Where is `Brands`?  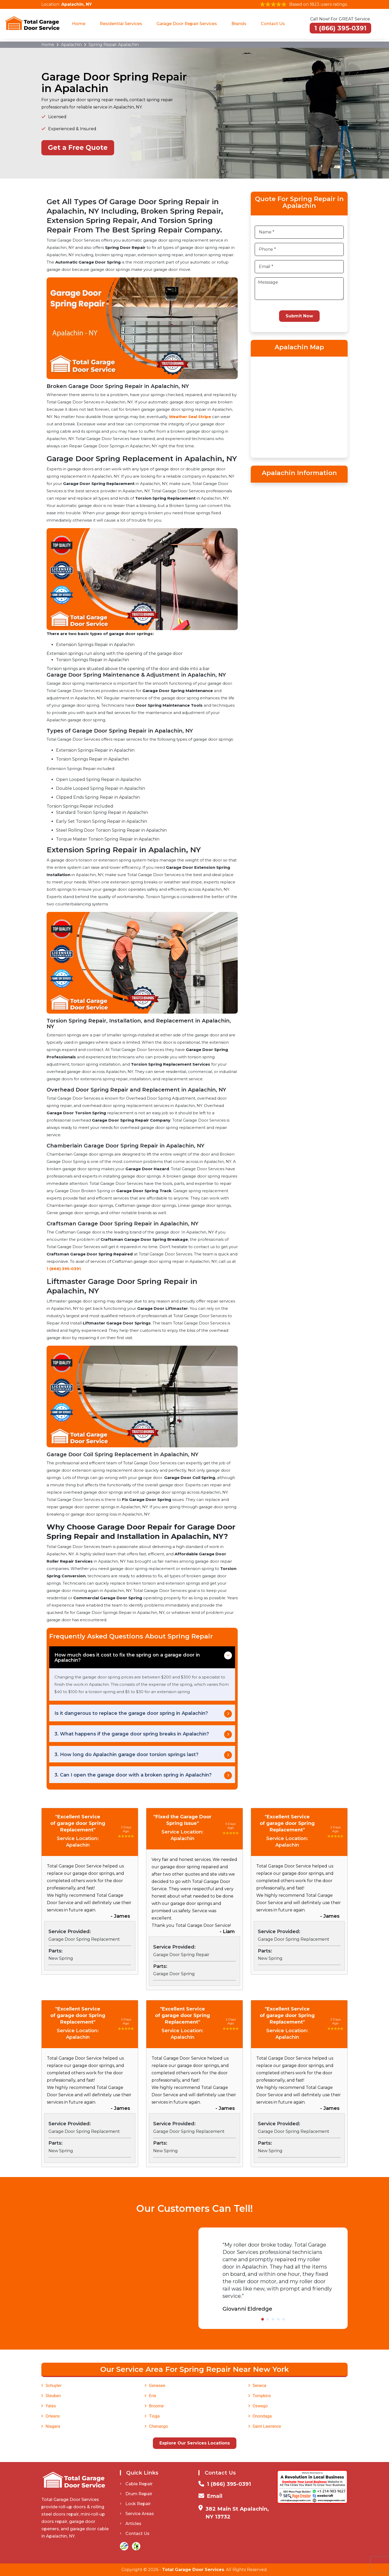
Brands is located at coordinates (238, 23).